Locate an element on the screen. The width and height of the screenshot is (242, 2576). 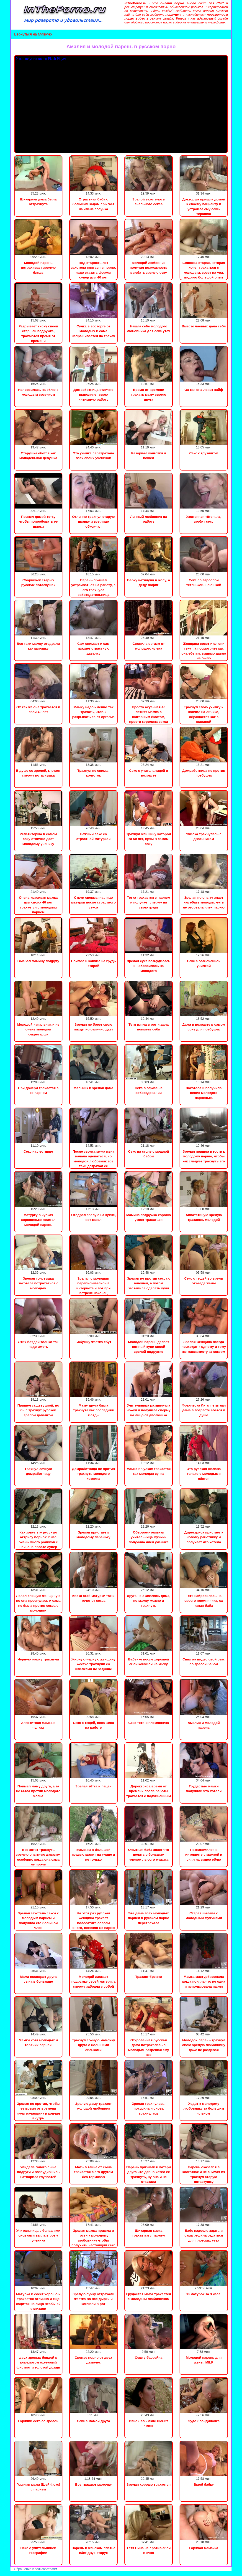
Зрелая захотела секса с молодым парнем и получила его большой член is located at coordinates (38, 1920).